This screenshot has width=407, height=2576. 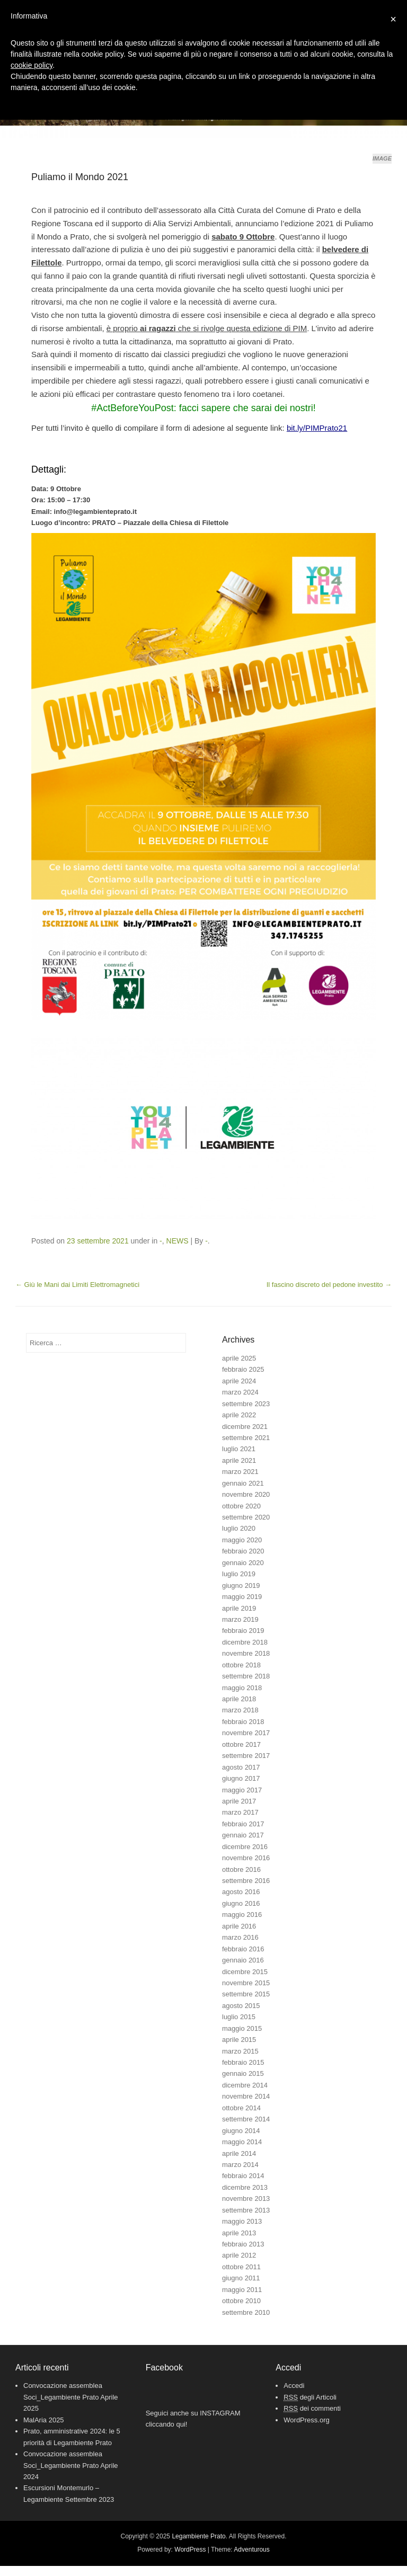 What do you see at coordinates (239, 2153) in the screenshot?
I see `aprile 2014` at bounding box center [239, 2153].